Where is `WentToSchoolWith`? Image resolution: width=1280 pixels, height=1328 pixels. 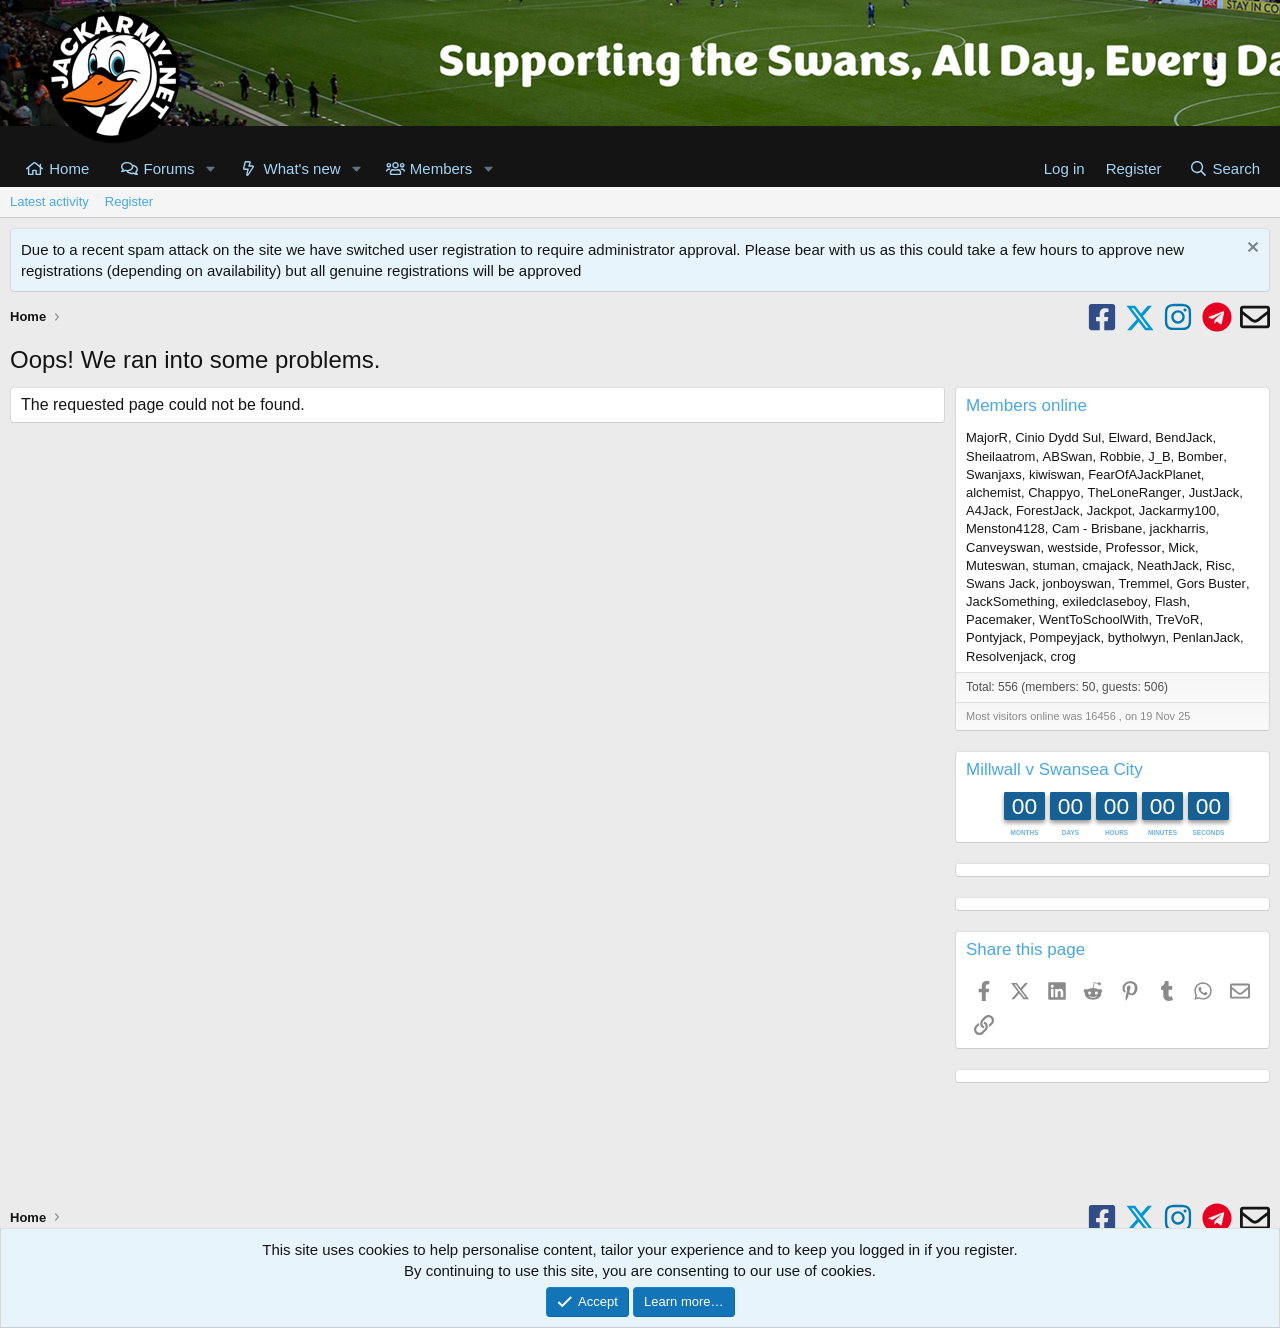
WentToSchoolWith is located at coordinates (1094, 619).